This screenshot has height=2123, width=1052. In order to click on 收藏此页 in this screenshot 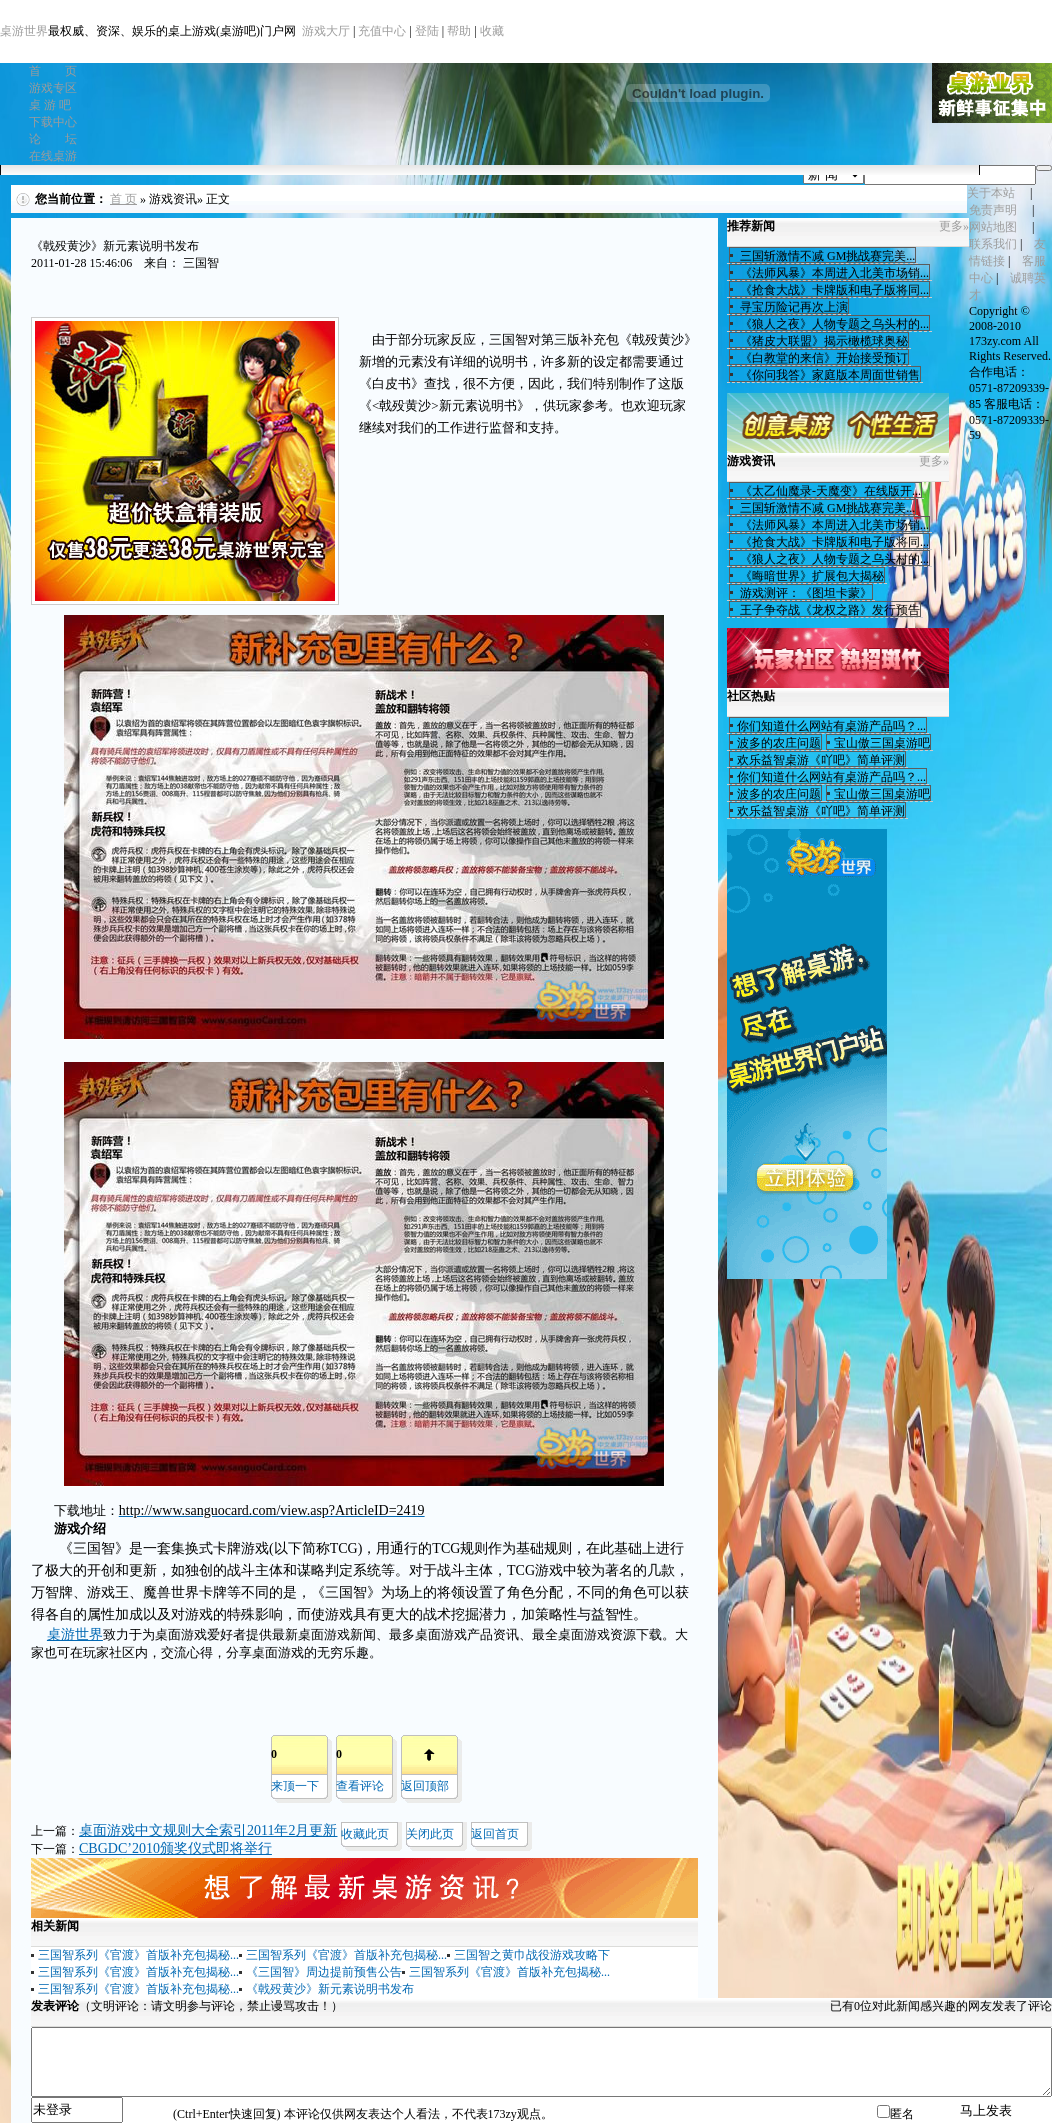, I will do `click(365, 1834)`.